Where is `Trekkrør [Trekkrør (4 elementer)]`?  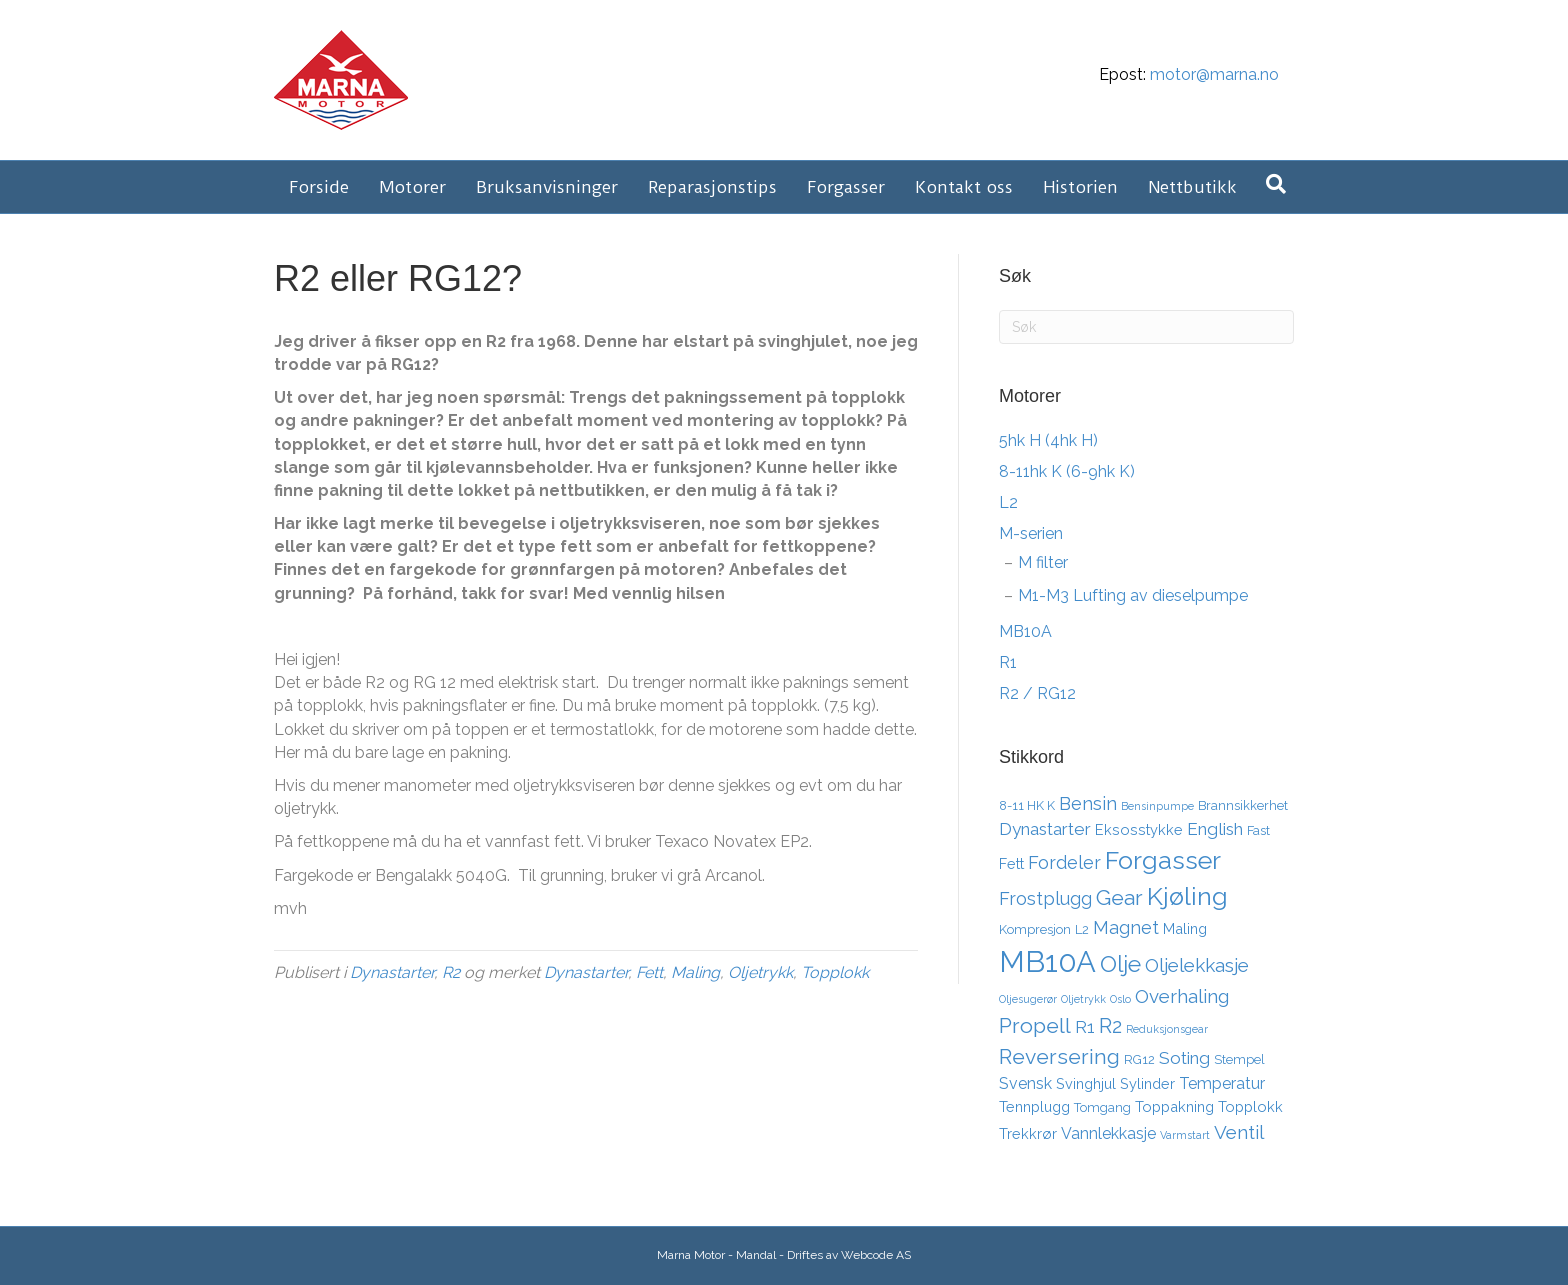 Trekkrør [Trekkrør (4 elementer)] is located at coordinates (1028, 1133).